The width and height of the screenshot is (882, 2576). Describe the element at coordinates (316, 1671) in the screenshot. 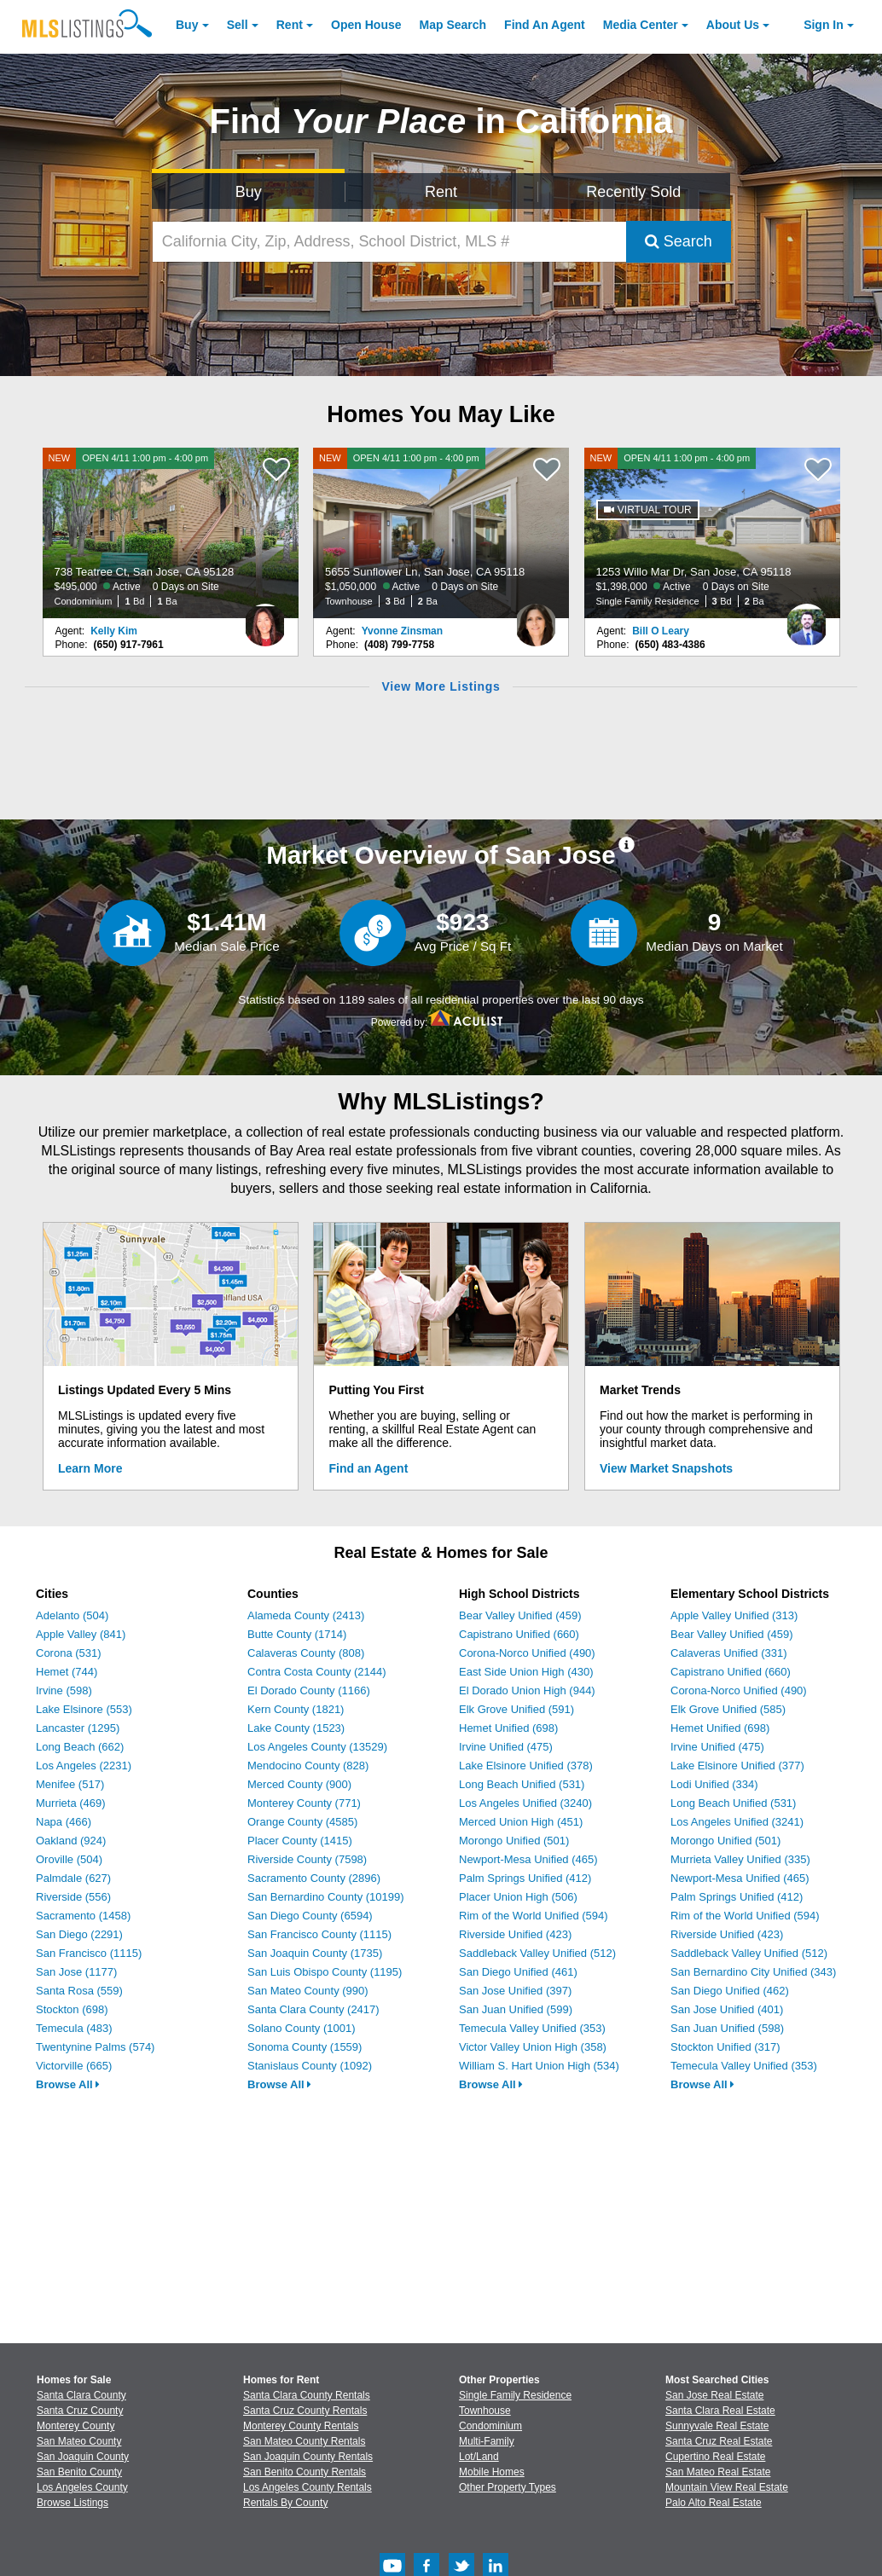

I see `Contra Costa County (2144)` at that location.